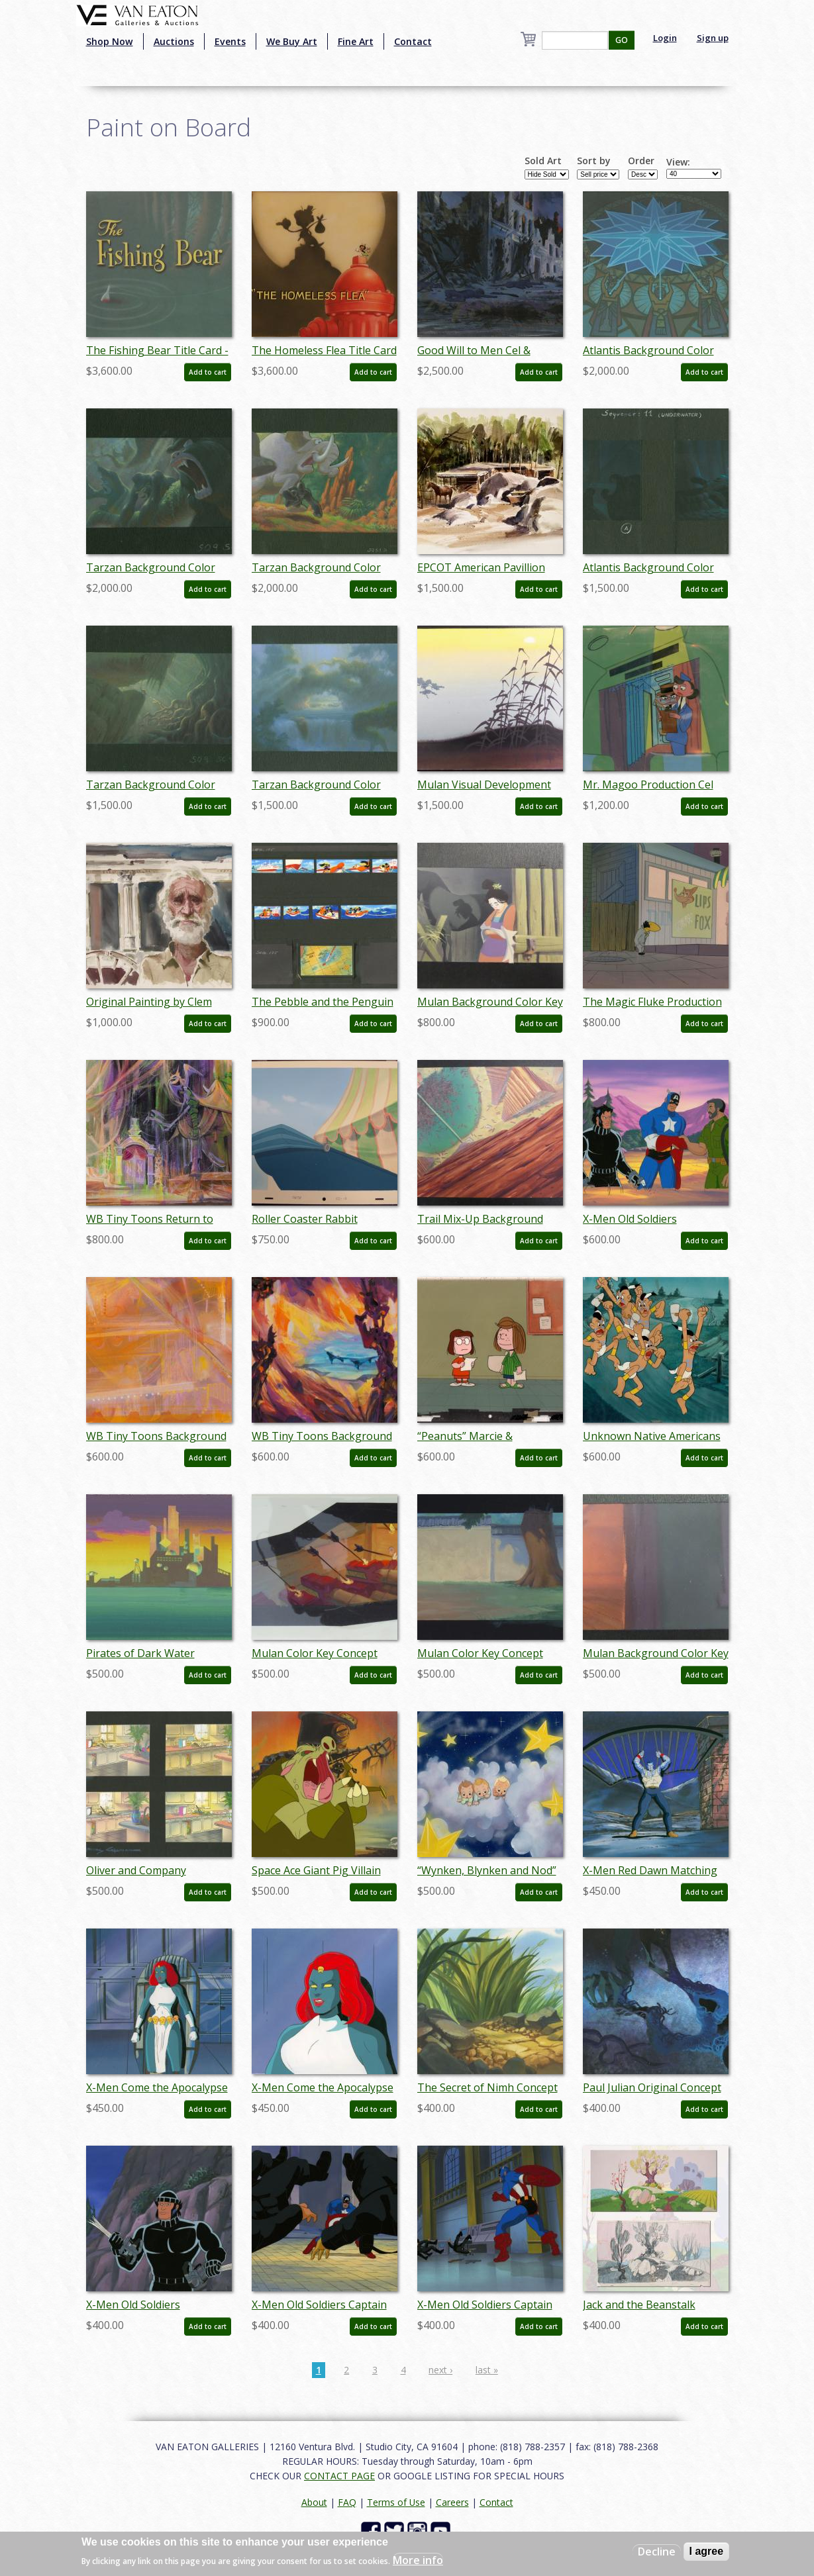 Image resolution: width=814 pixels, height=2576 pixels. Describe the element at coordinates (347, 2502) in the screenshot. I see `FAQ` at that location.